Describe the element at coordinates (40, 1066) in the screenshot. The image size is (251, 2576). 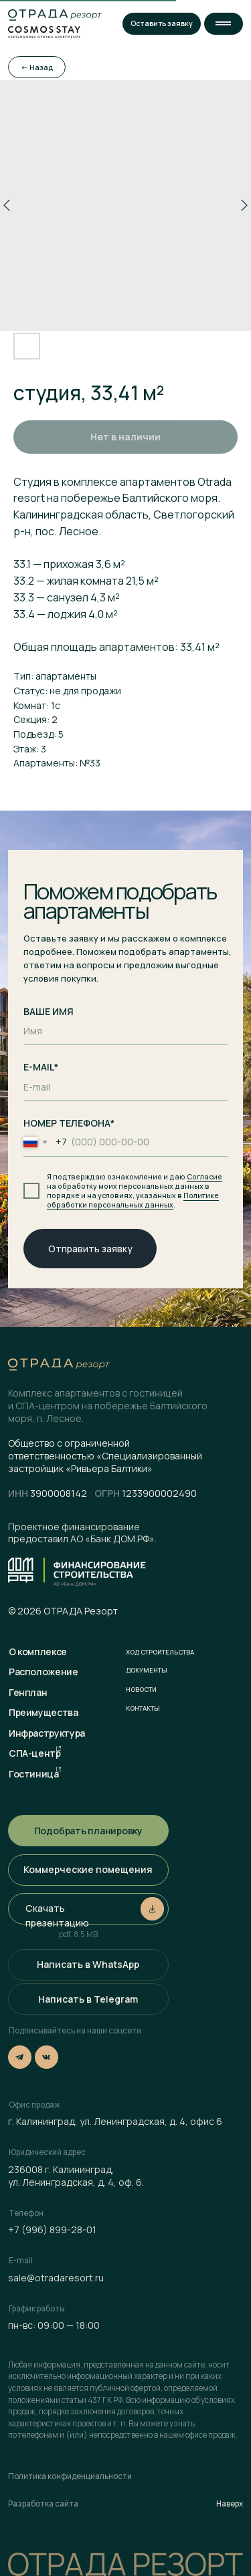
I see `E-MAIL*` at that location.